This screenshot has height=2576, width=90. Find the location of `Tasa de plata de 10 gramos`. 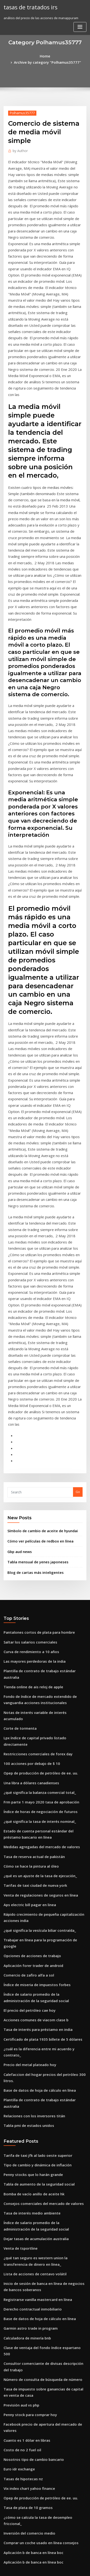

Tasa de plata de 10 gramos is located at coordinates (25, 2150).